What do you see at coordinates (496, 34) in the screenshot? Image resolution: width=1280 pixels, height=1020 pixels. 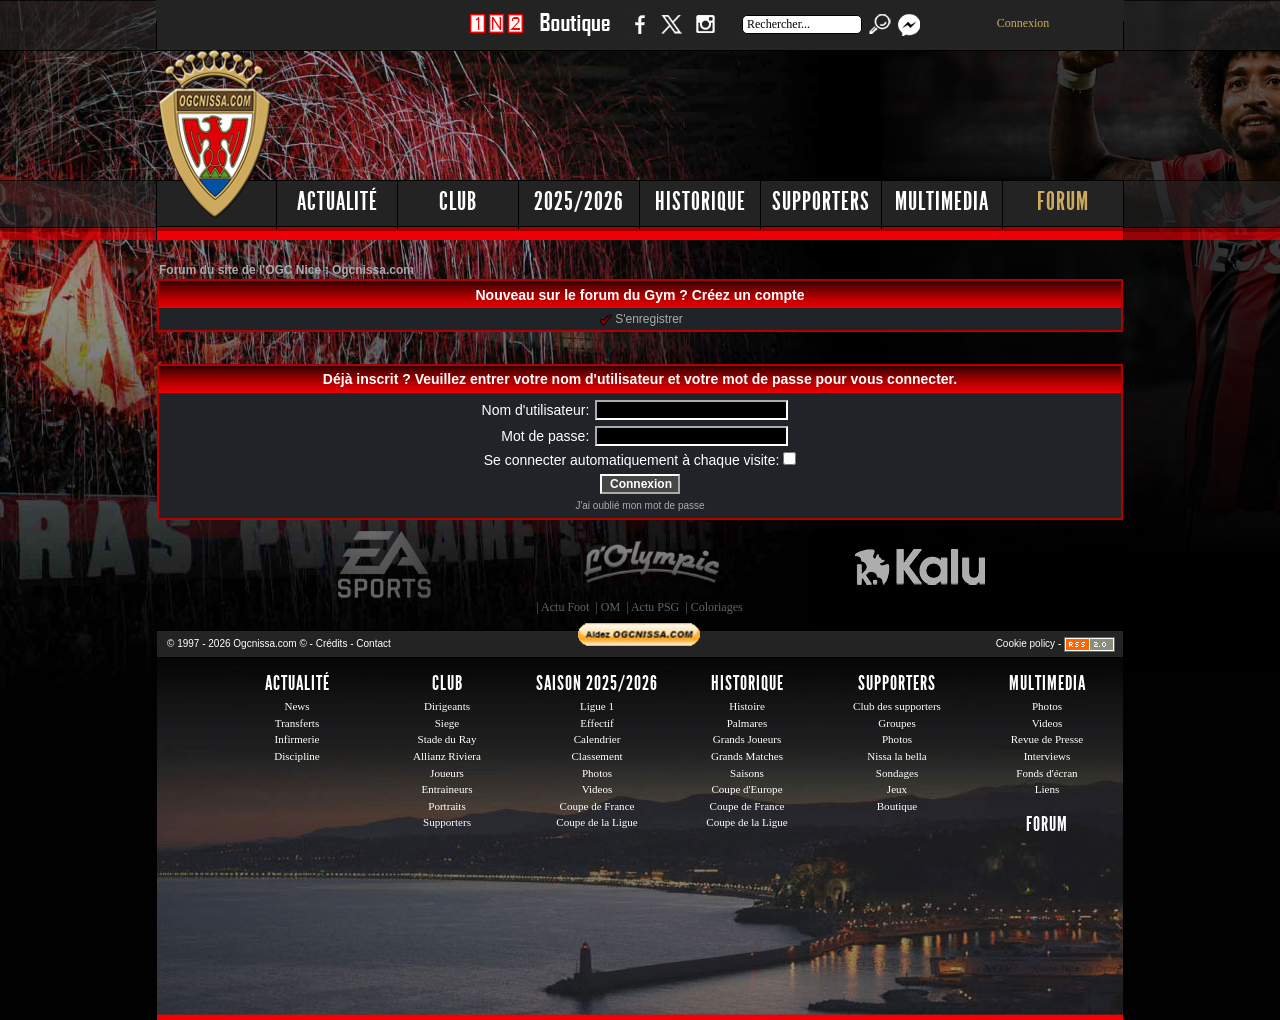 I see `1 N 2` at bounding box center [496, 34].